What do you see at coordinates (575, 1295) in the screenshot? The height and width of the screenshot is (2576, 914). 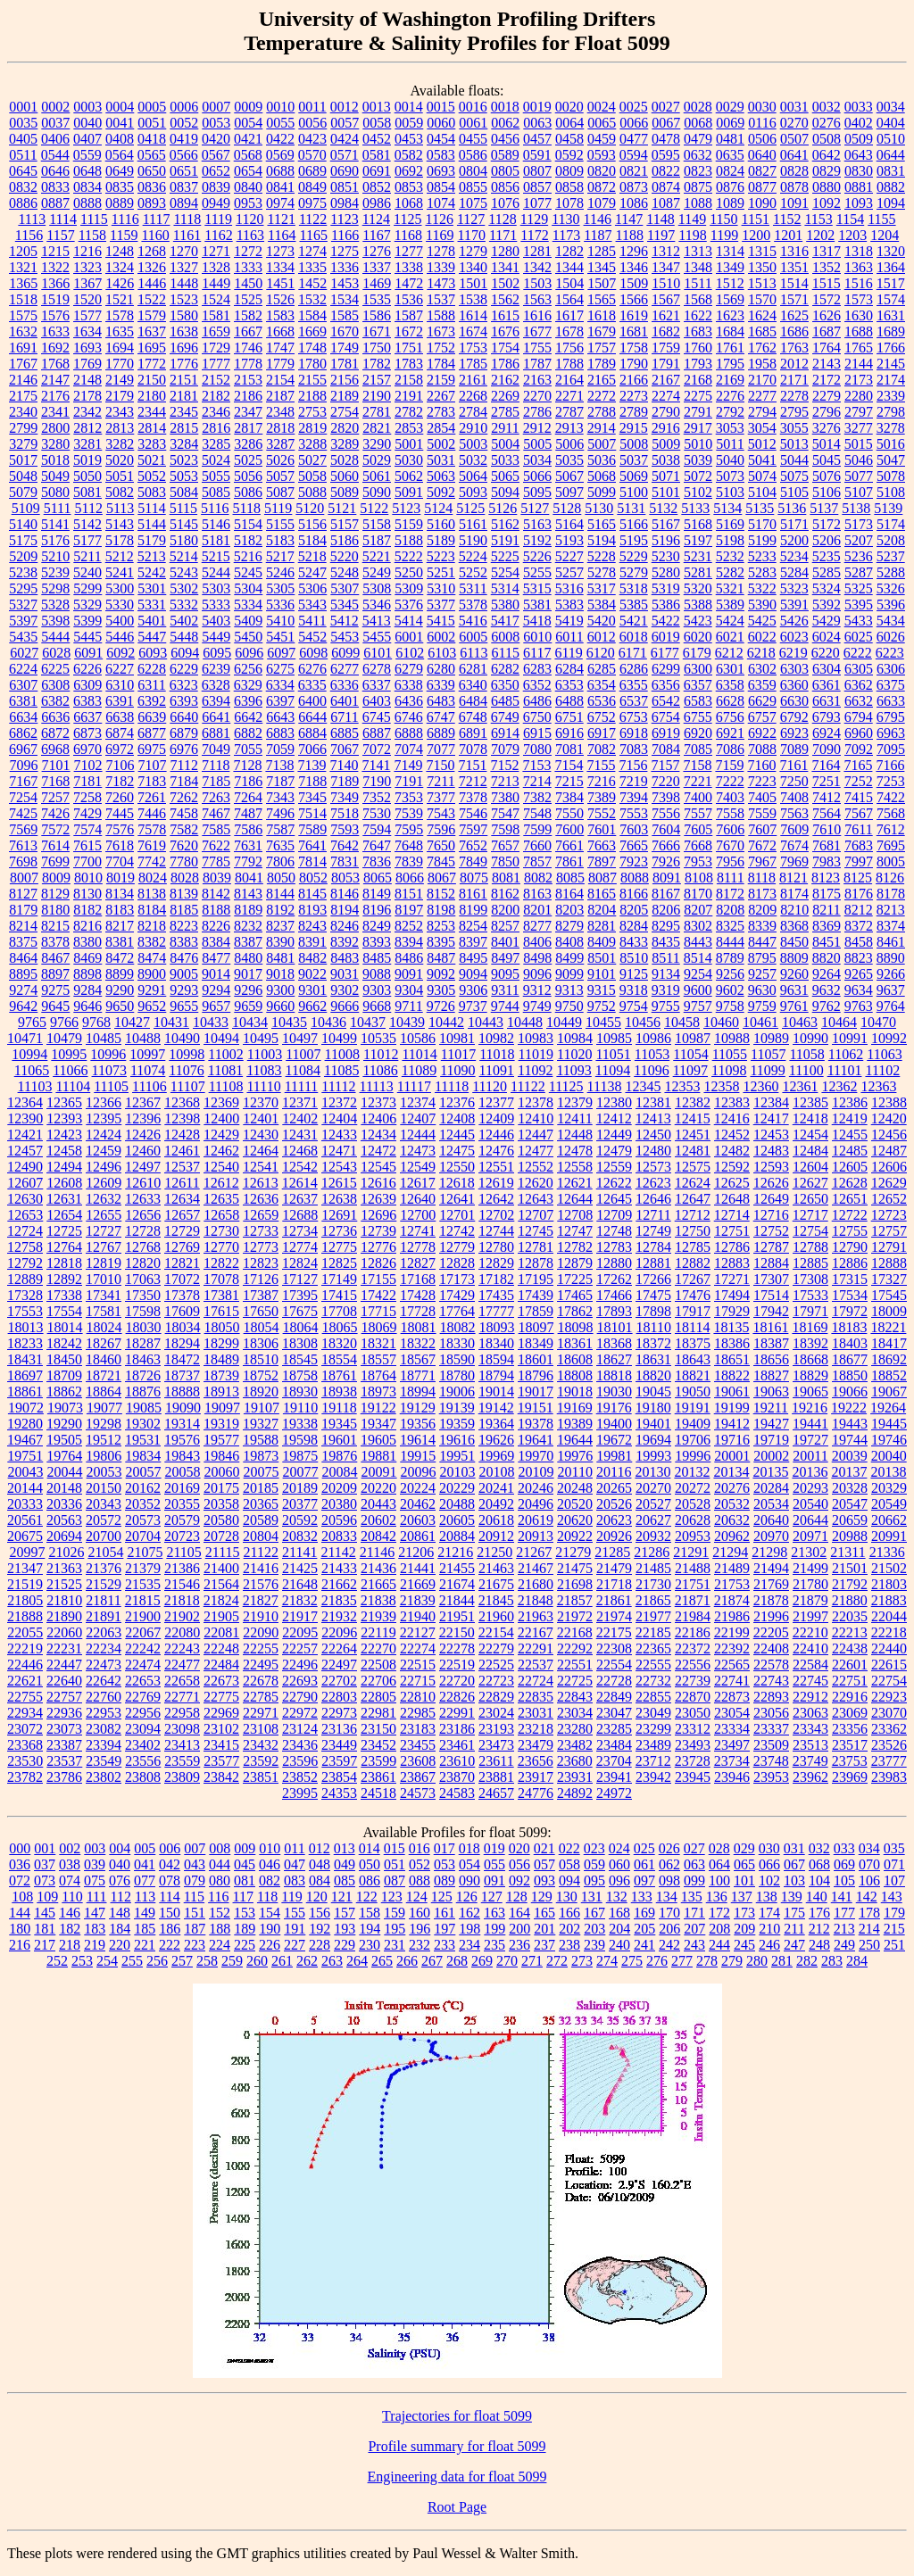 I see `17465` at bounding box center [575, 1295].